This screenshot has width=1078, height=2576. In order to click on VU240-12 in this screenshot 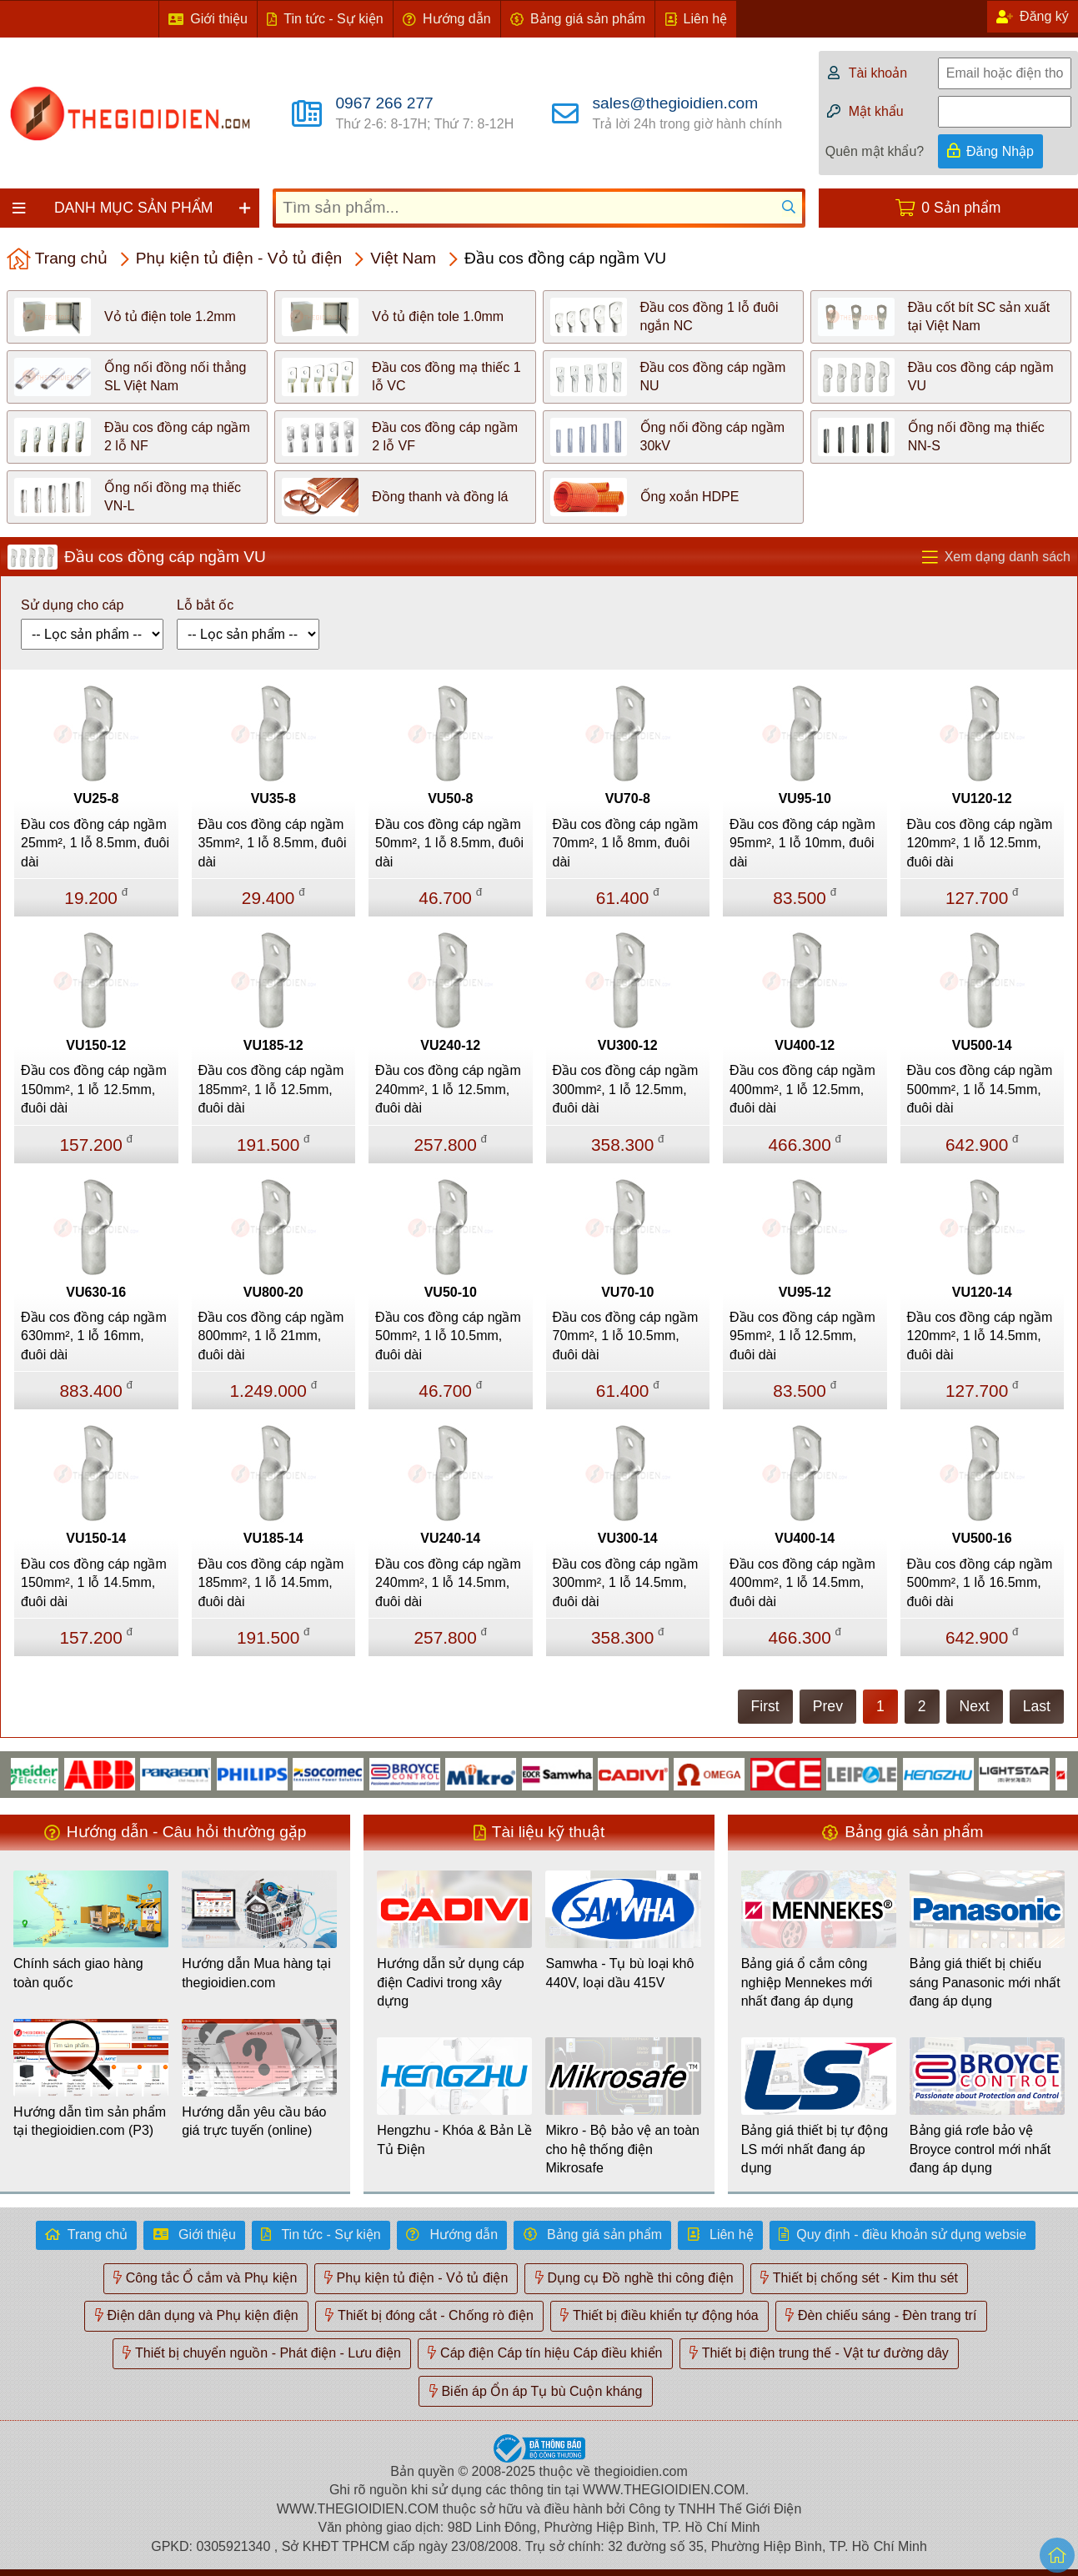, I will do `click(450, 1045)`.